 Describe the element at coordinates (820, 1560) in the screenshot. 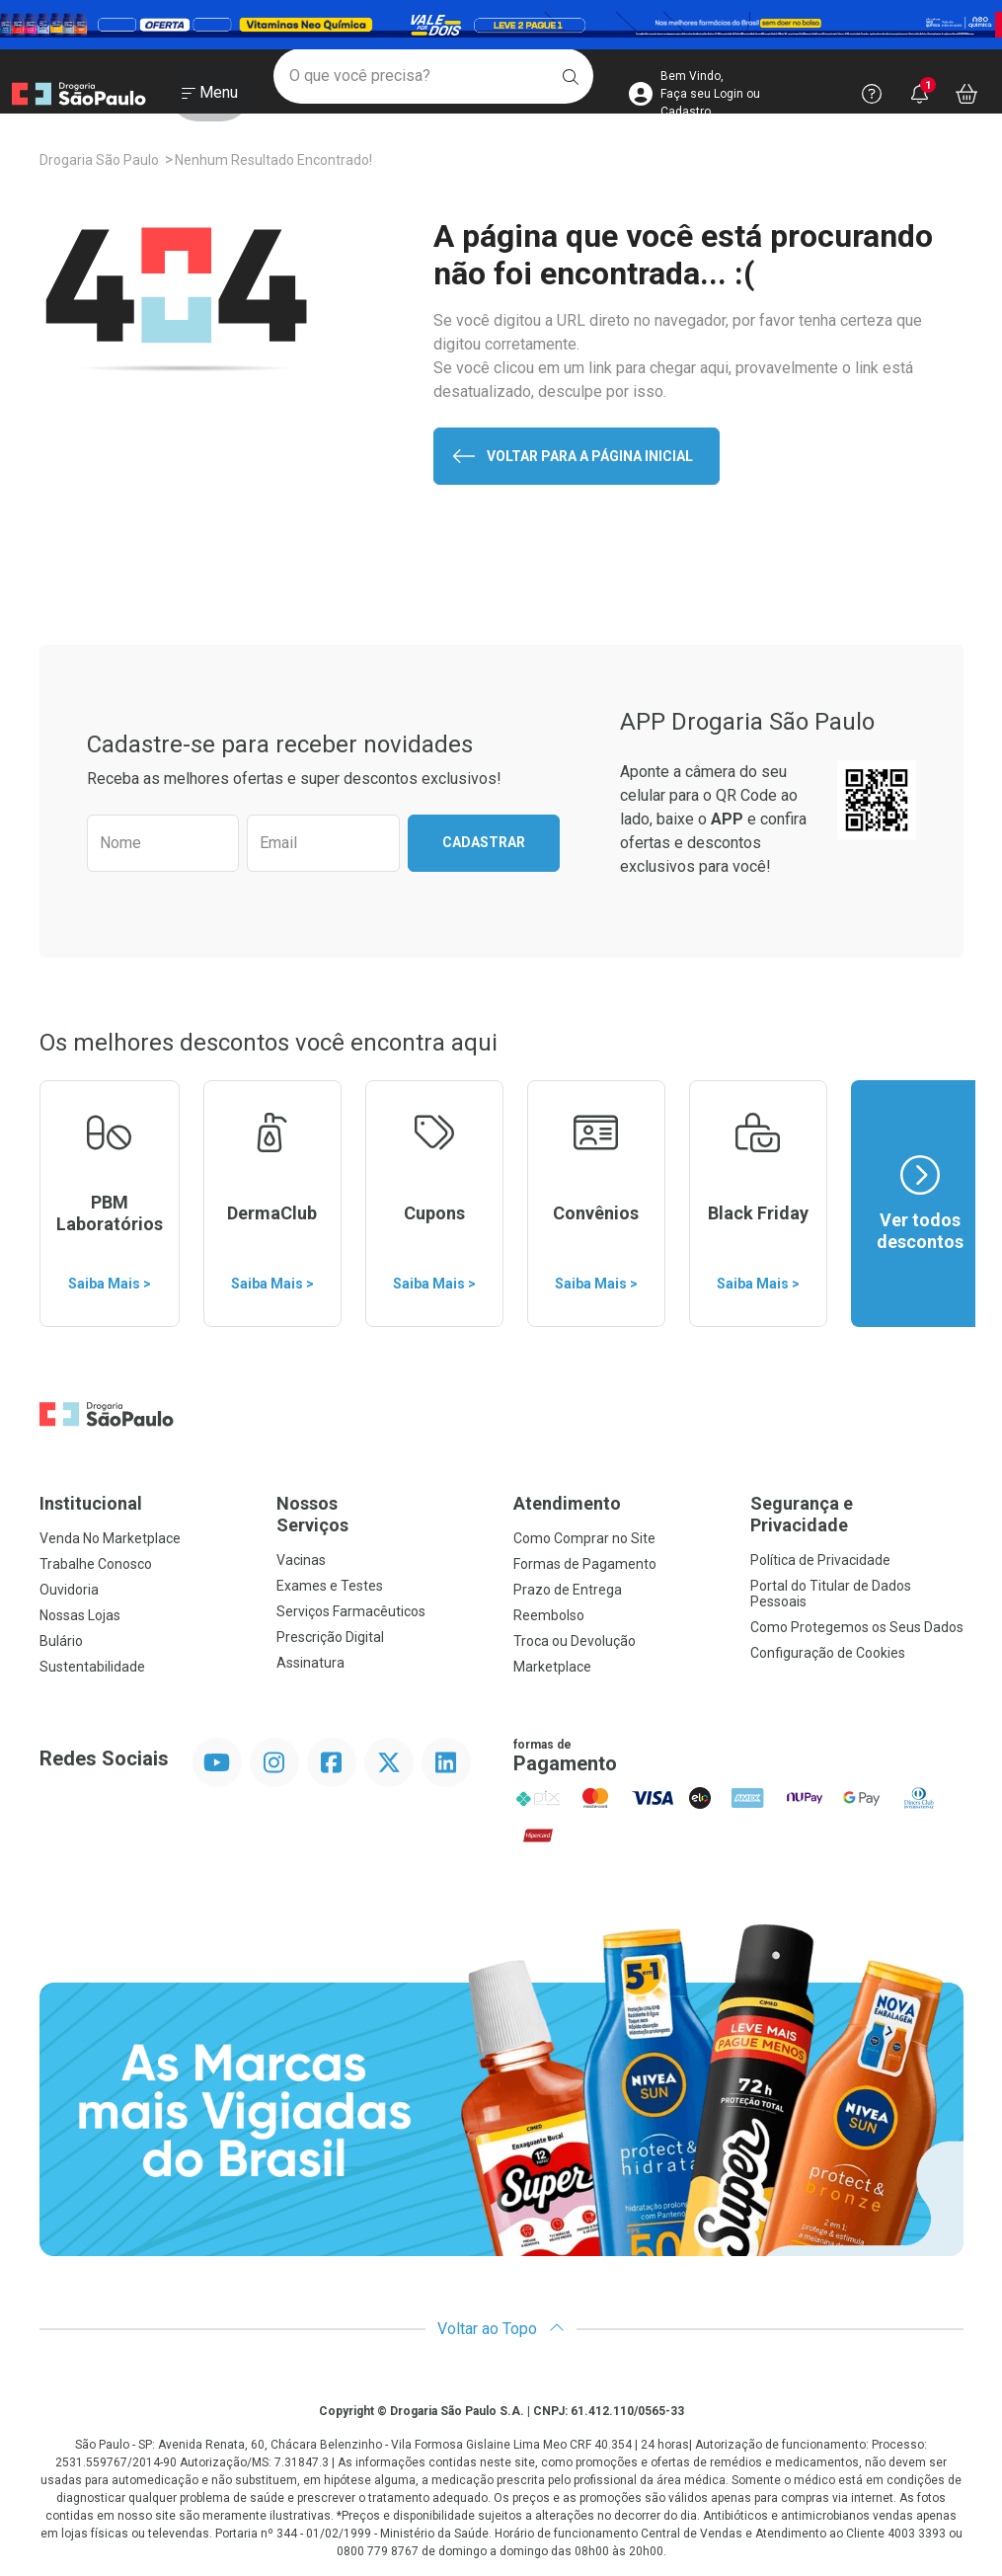

I see `Política de Privacidade` at that location.